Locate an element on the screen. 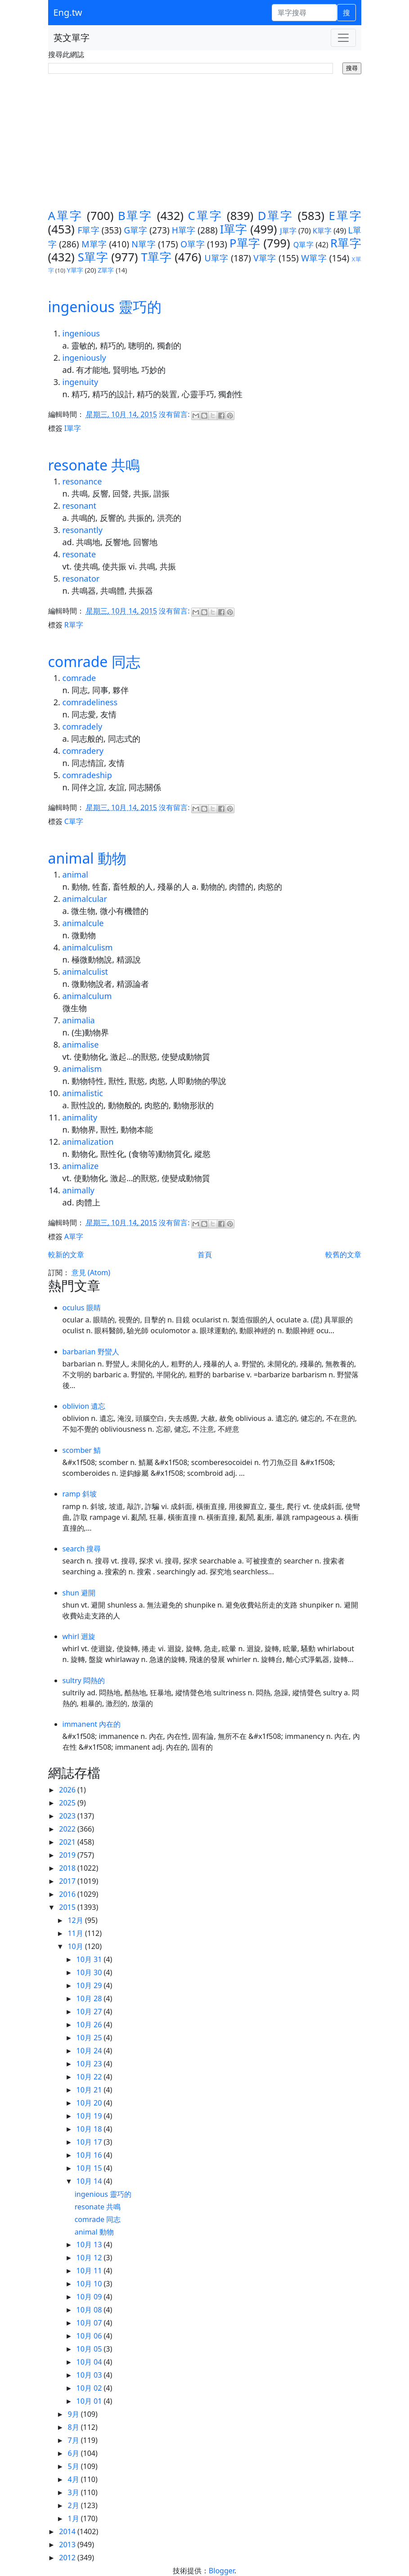 This screenshot has width=409, height=2576. animalism is located at coordinates (82, 1068).